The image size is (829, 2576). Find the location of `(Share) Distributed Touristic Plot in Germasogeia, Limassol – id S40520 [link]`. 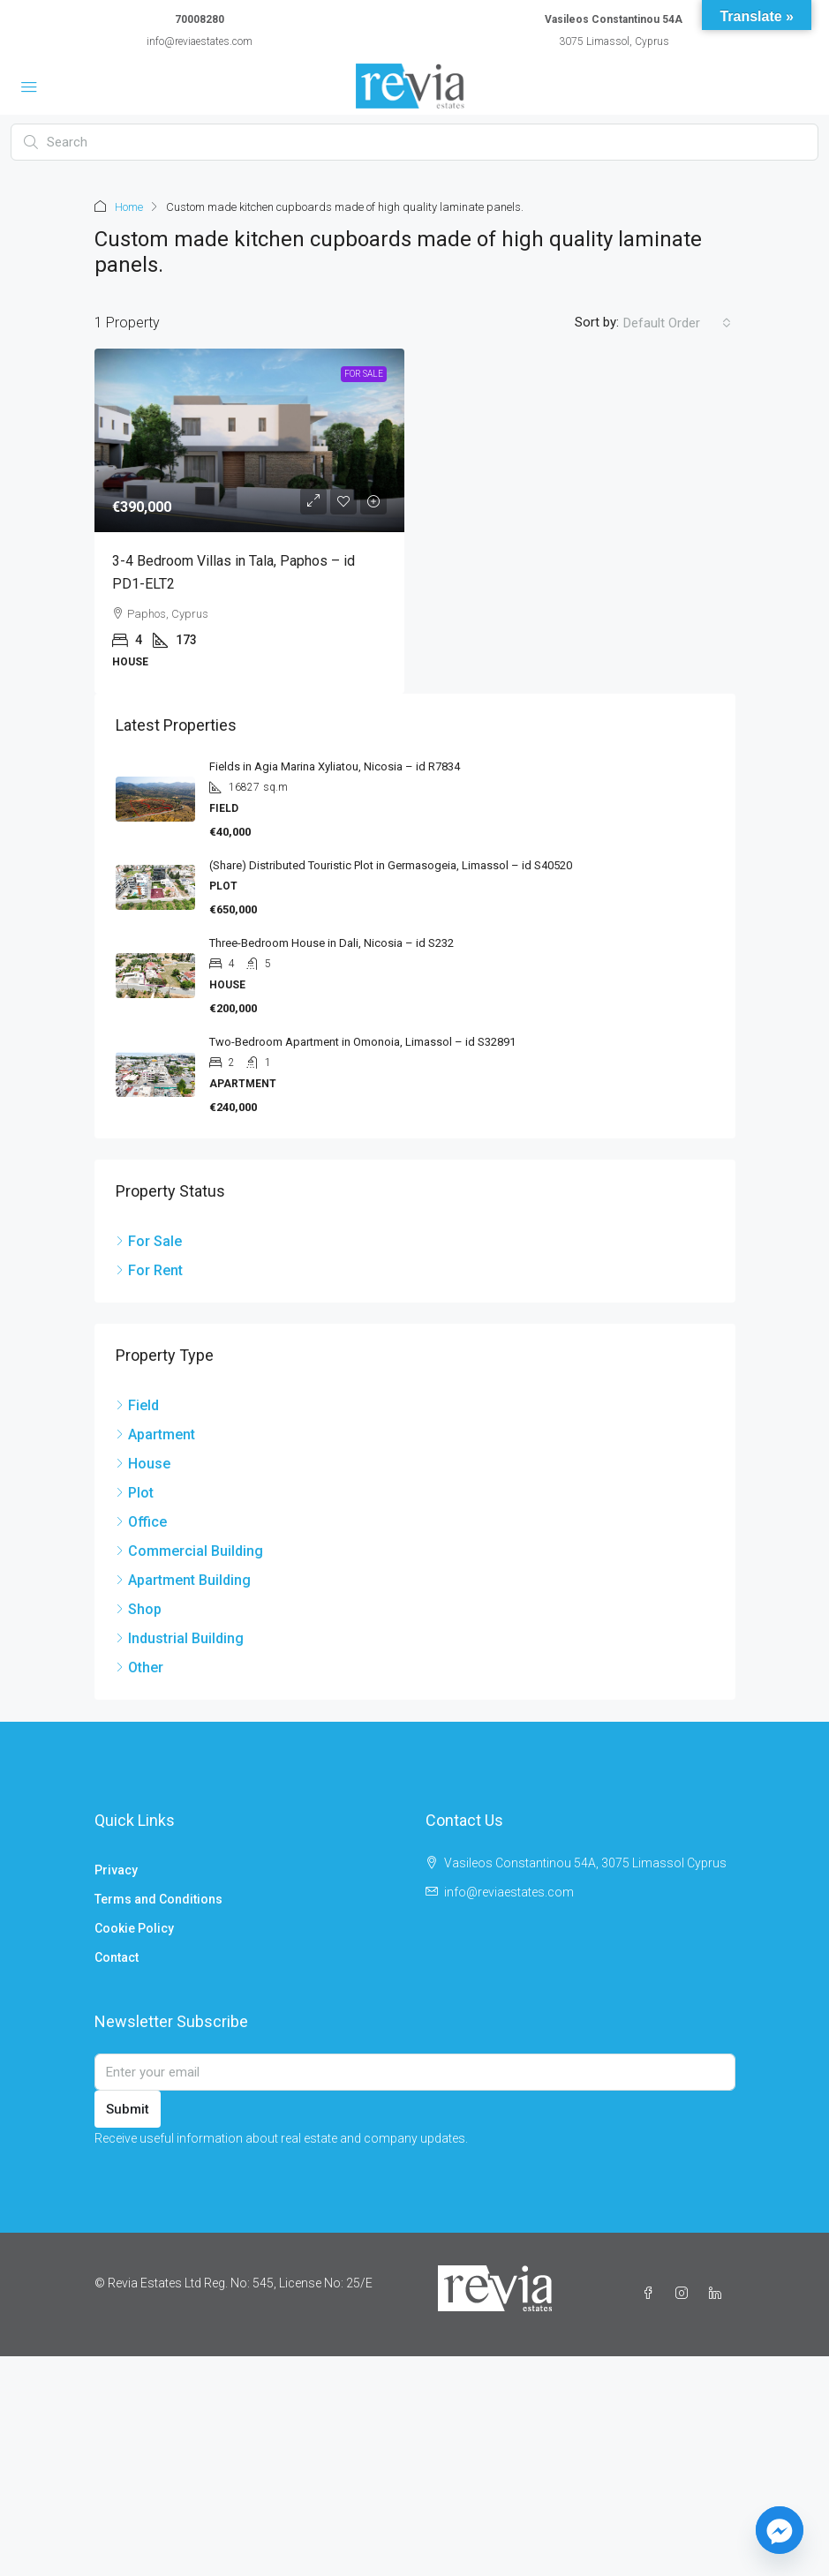

(Share) Distributed Touristic Plot in Germasogeia, Limassol – id S40520 [link] is located at coordinates (390, 865).